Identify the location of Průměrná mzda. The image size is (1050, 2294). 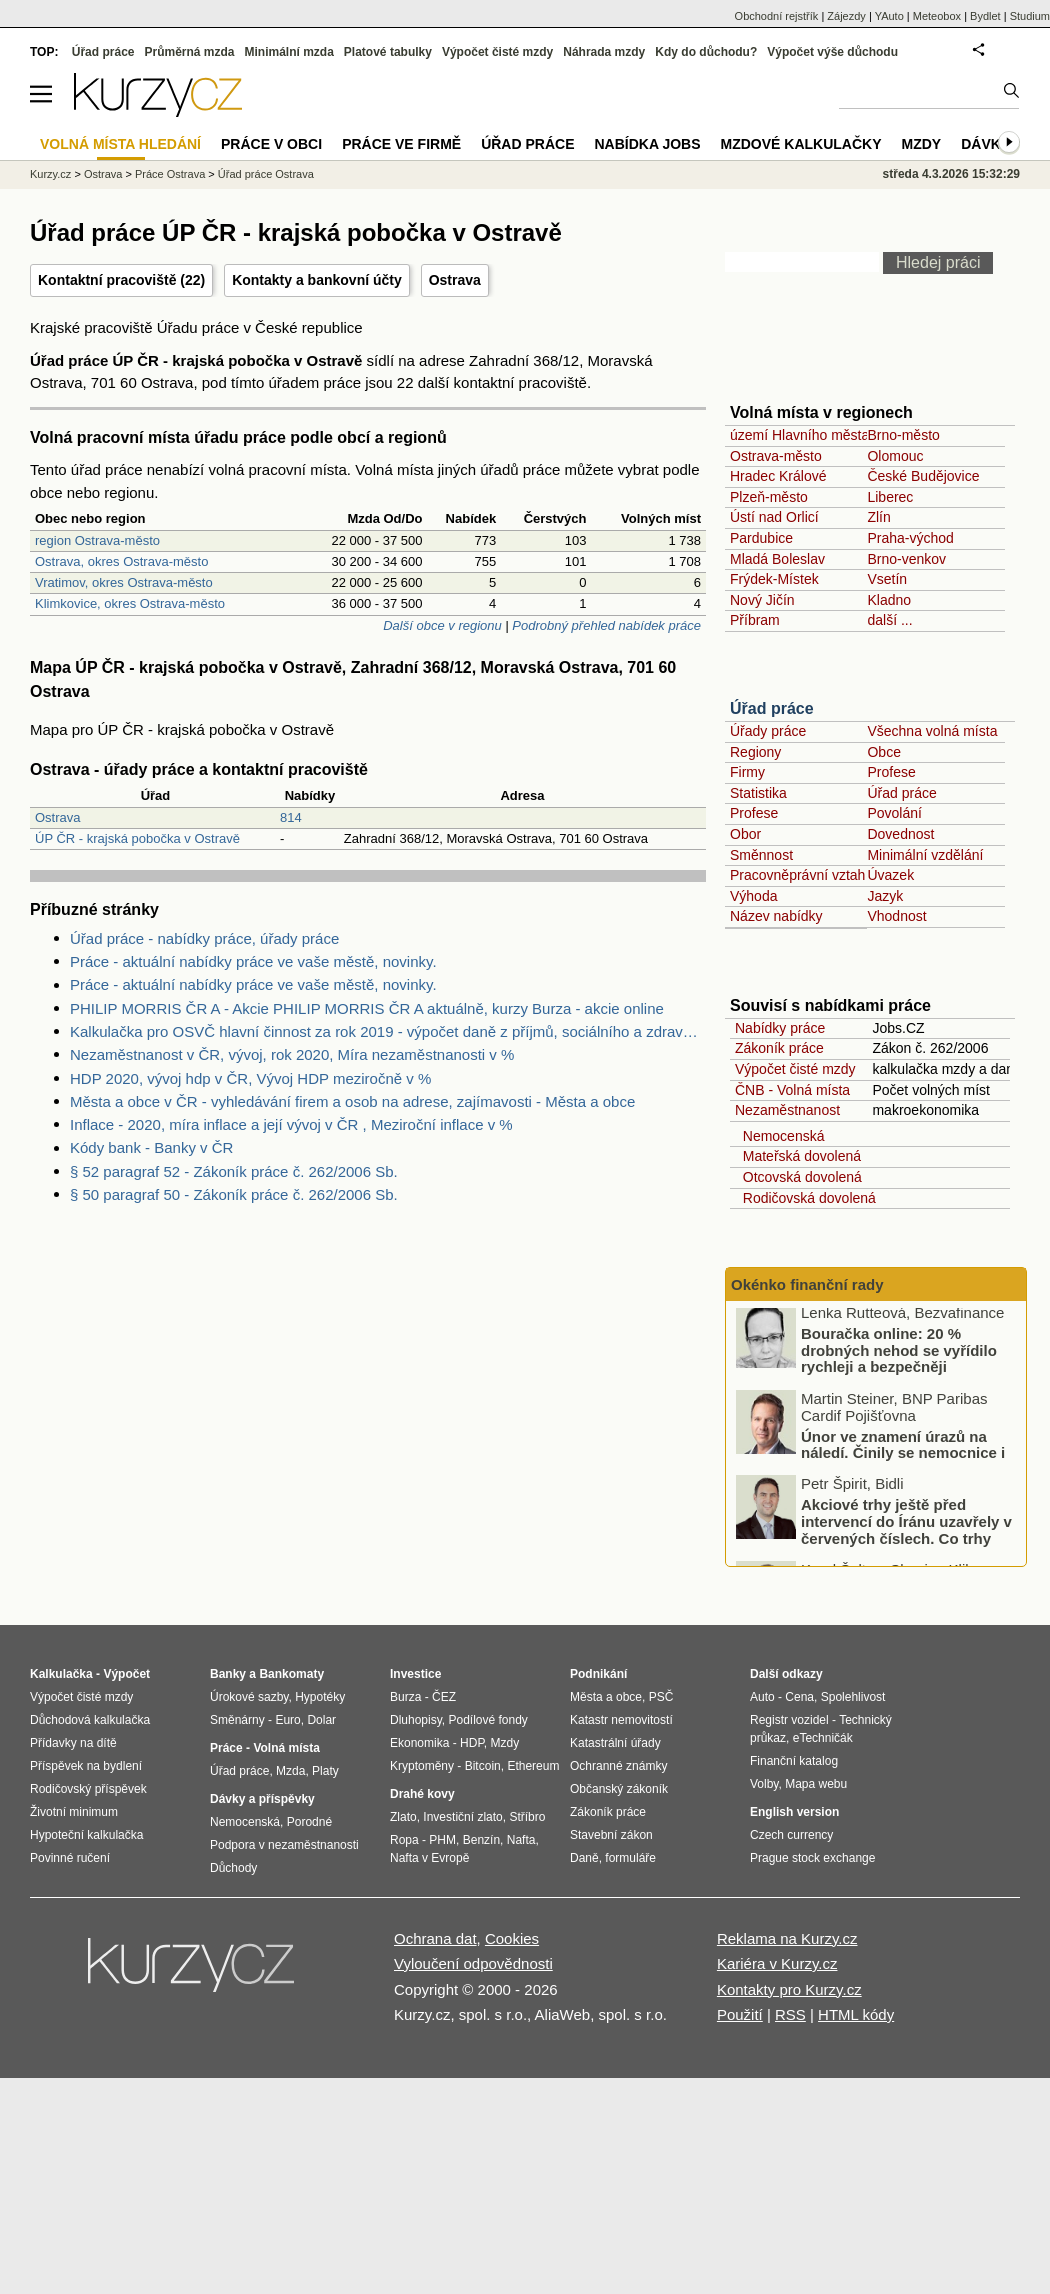
(189, 52).